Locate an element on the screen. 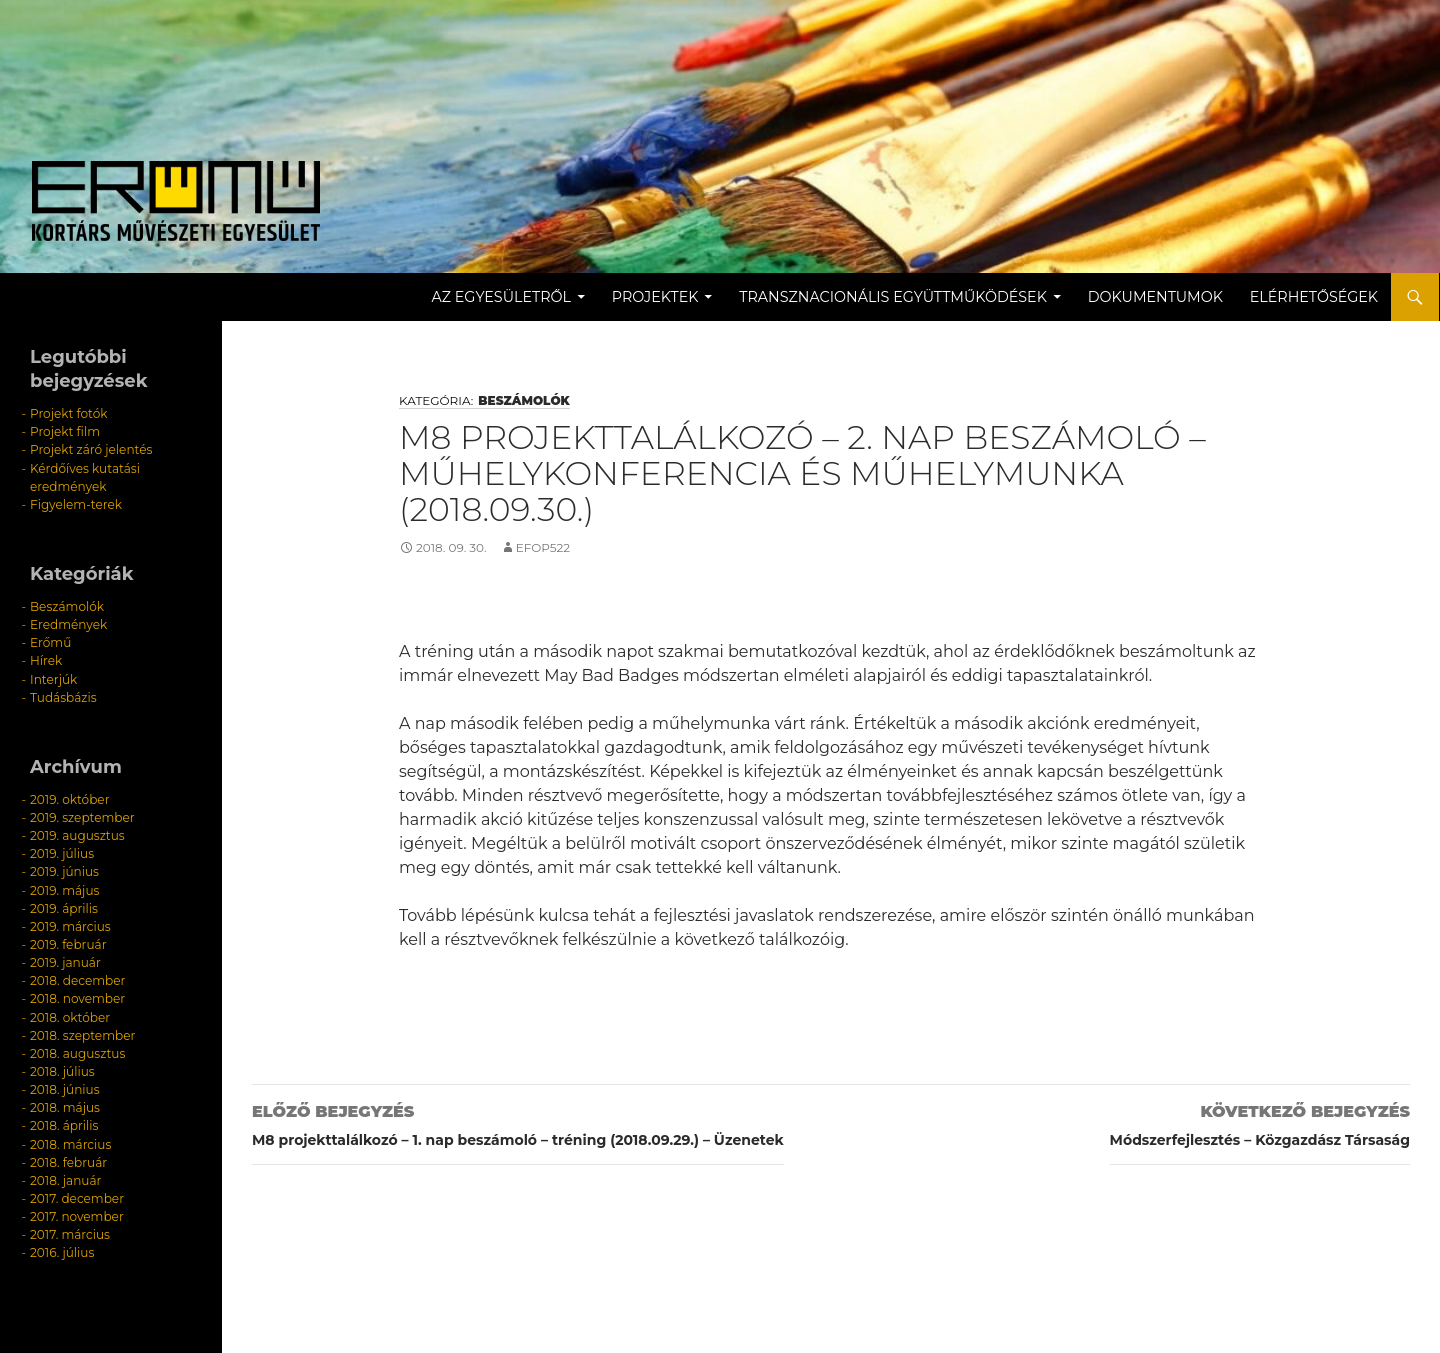 The height and width of the screenshot is (1353, 1440). 2019. szeptember is located at coordinates (82, 815).